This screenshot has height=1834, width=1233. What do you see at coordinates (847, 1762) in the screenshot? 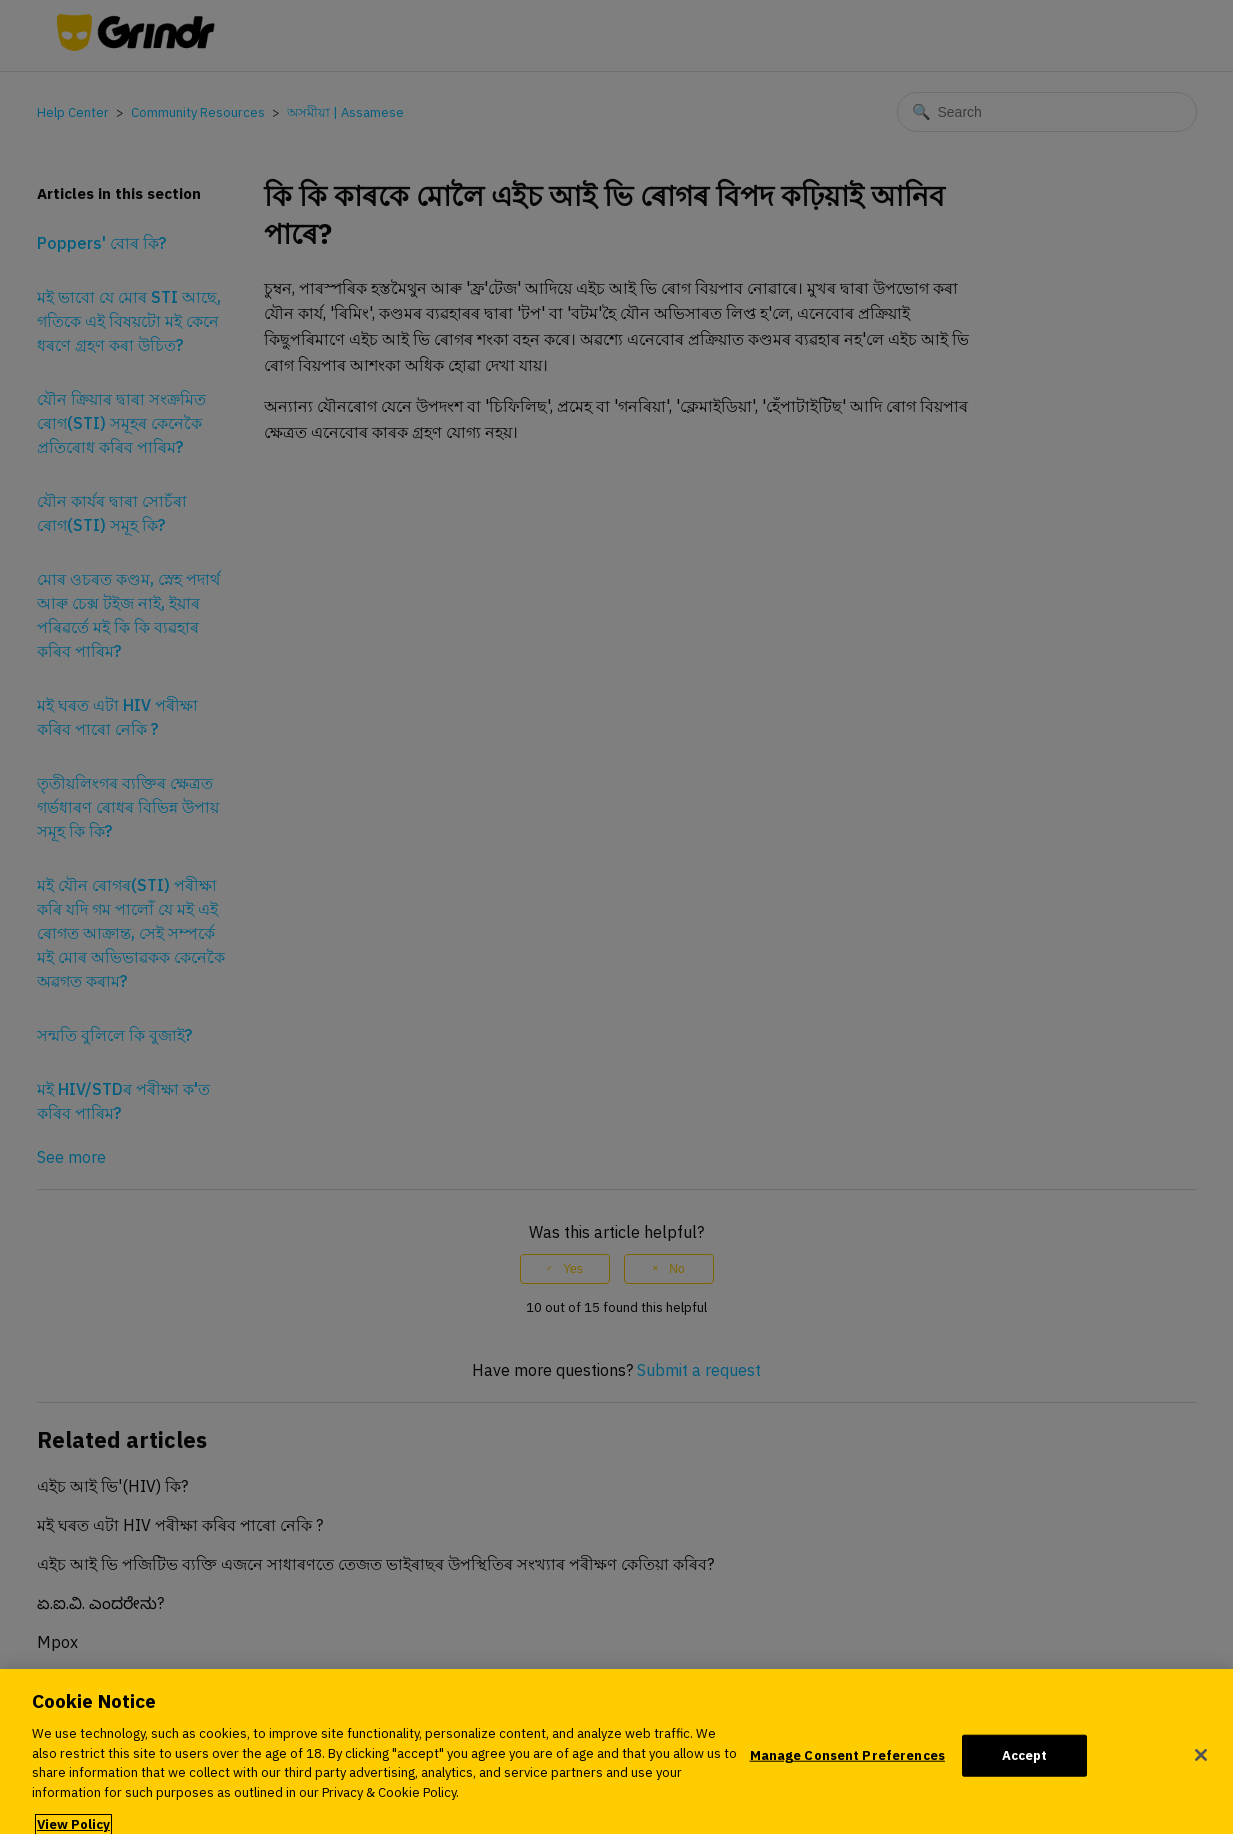
I see `Manage Consent Preferences` at bounding box center [847, 1762].